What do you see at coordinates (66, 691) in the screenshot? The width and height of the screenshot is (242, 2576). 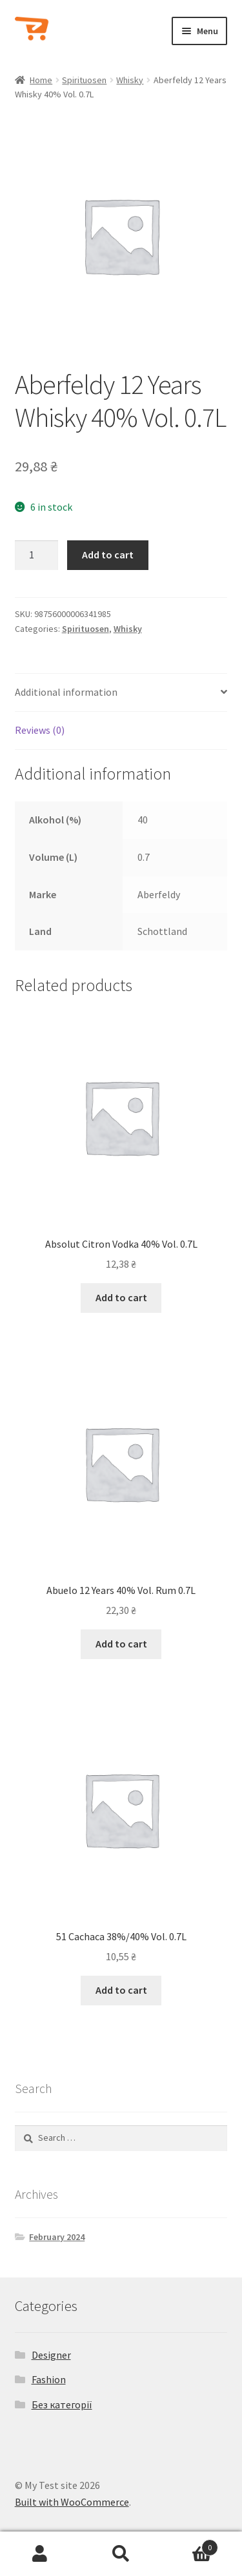 I see `Additional information` at bounding box center [66, 691].